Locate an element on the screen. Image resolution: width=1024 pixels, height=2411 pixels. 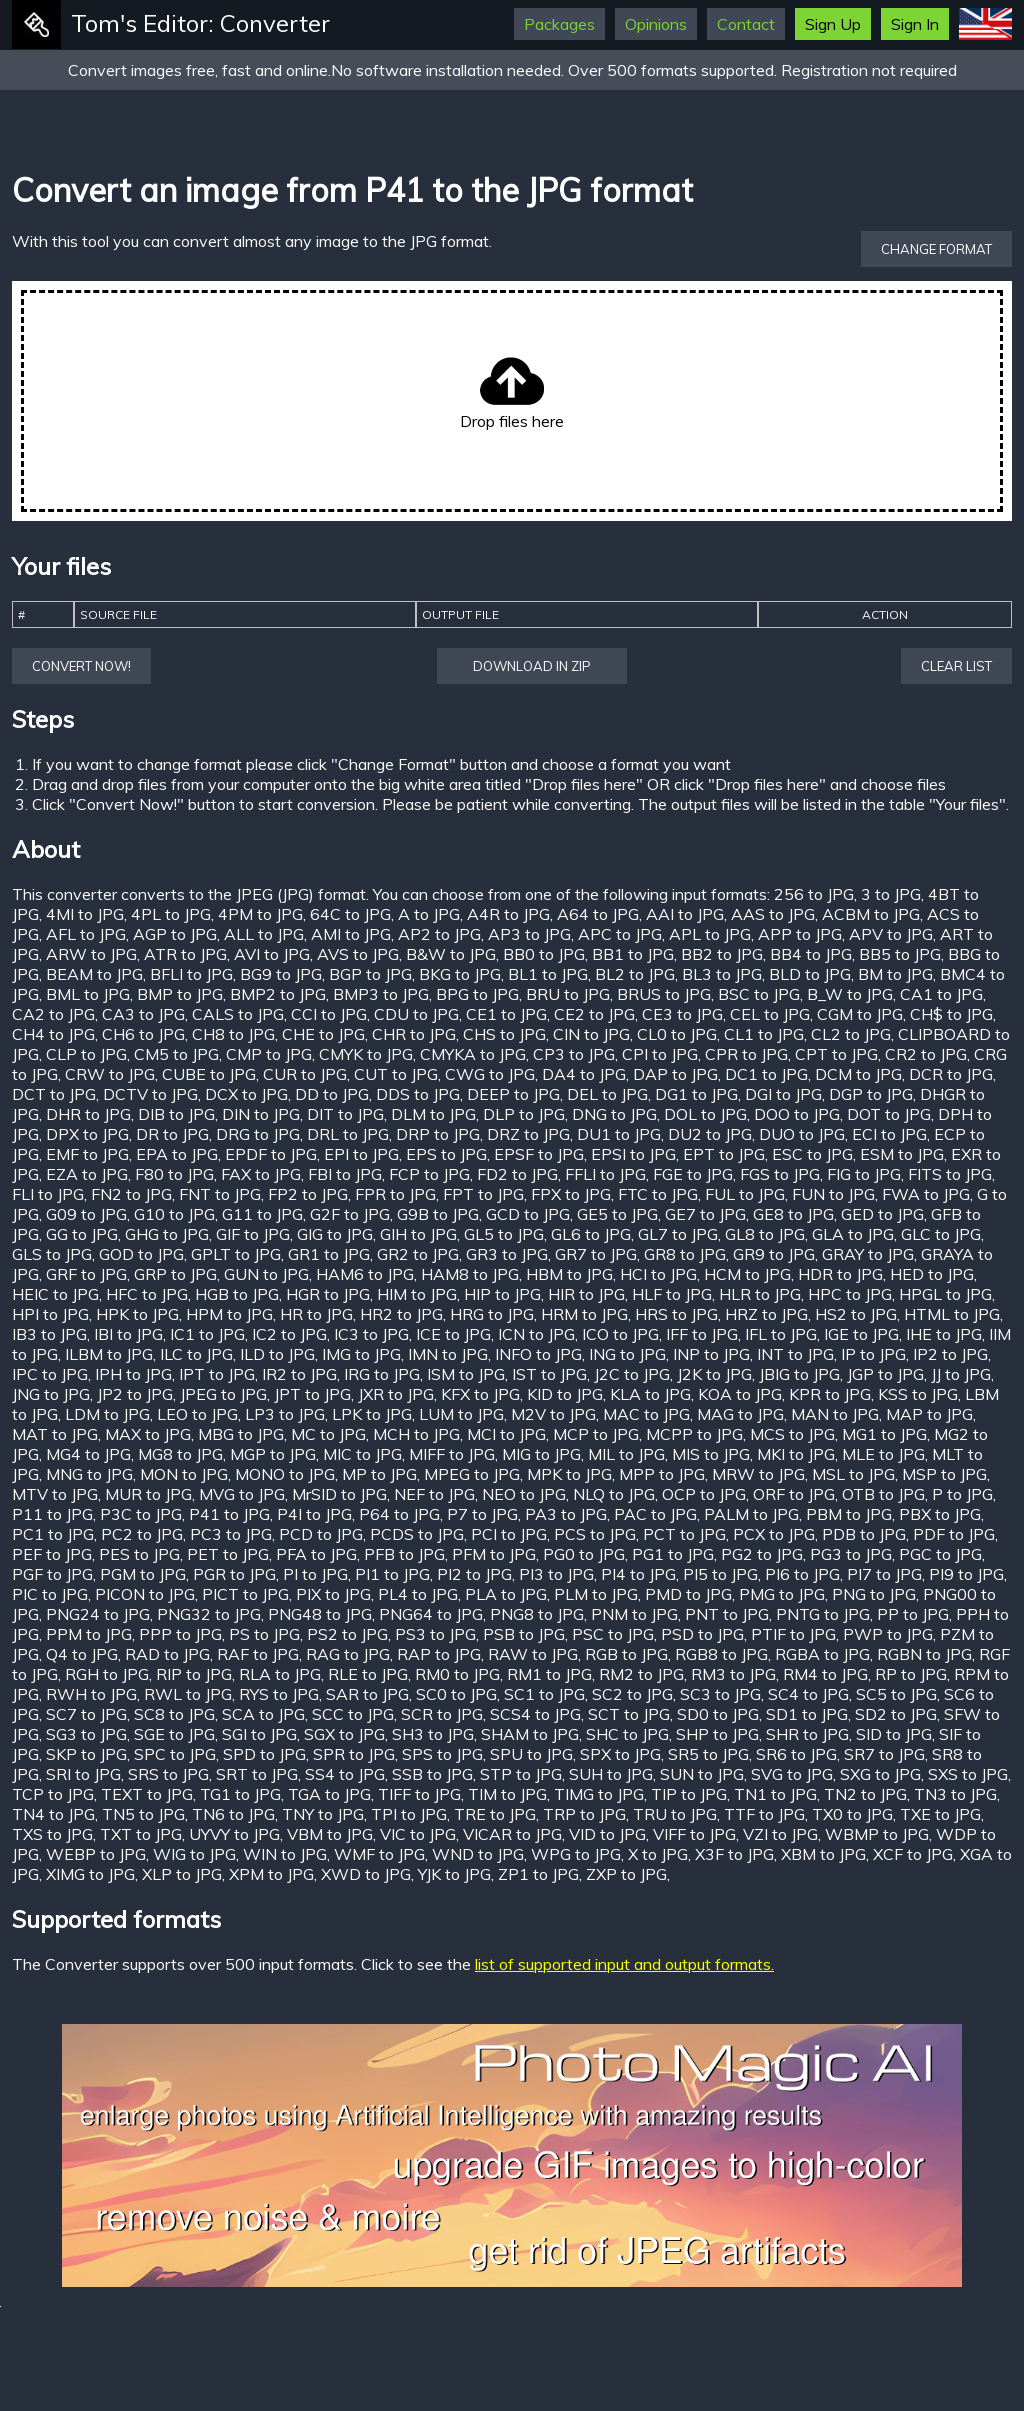
CA1 to JPG is located at coordinates (941, 994).